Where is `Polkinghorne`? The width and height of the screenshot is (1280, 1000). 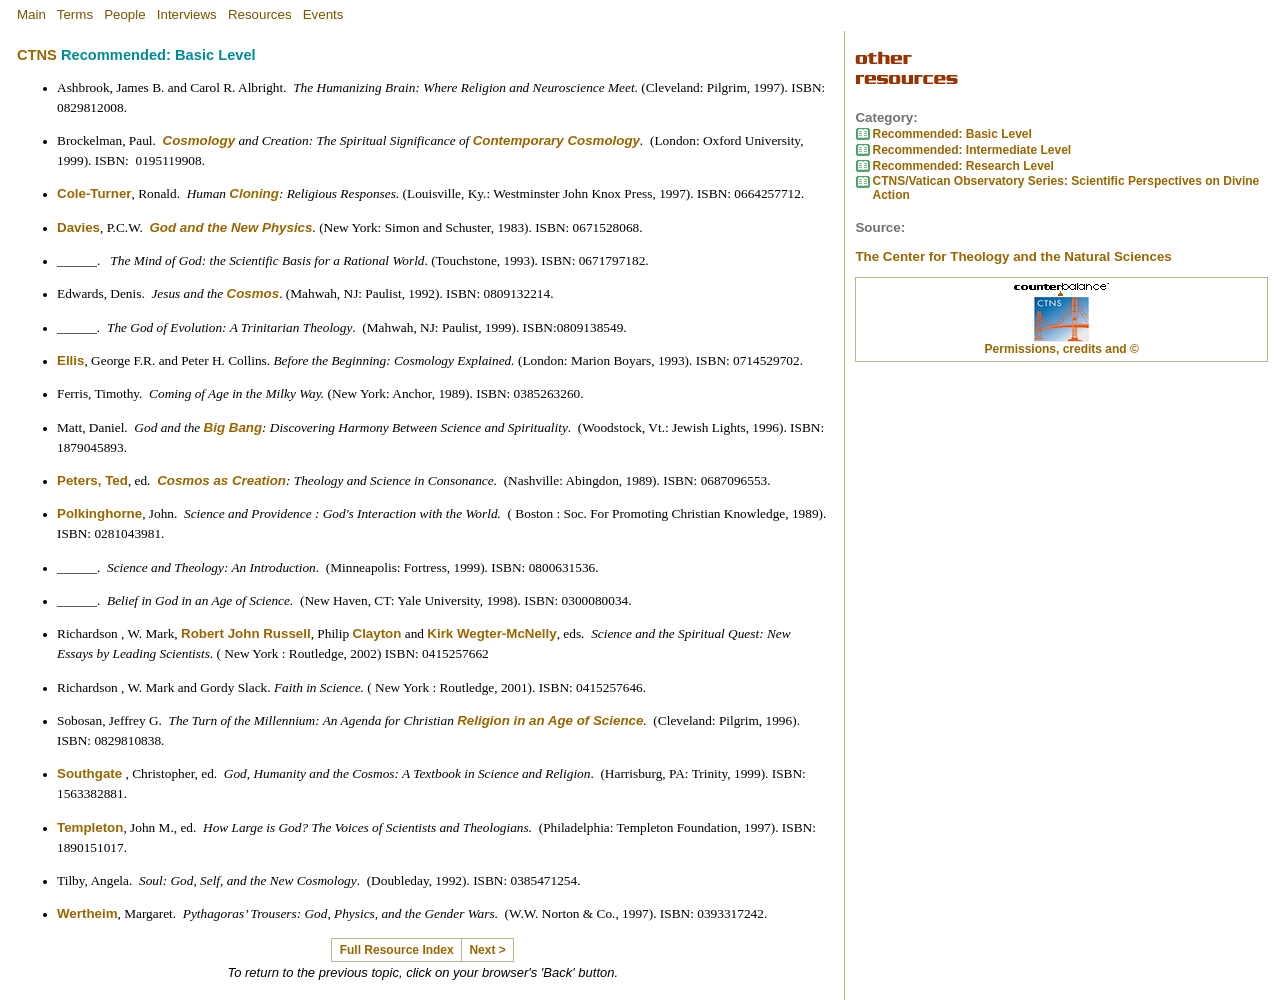 Polkinghorne is located at coordinates (99, 513).